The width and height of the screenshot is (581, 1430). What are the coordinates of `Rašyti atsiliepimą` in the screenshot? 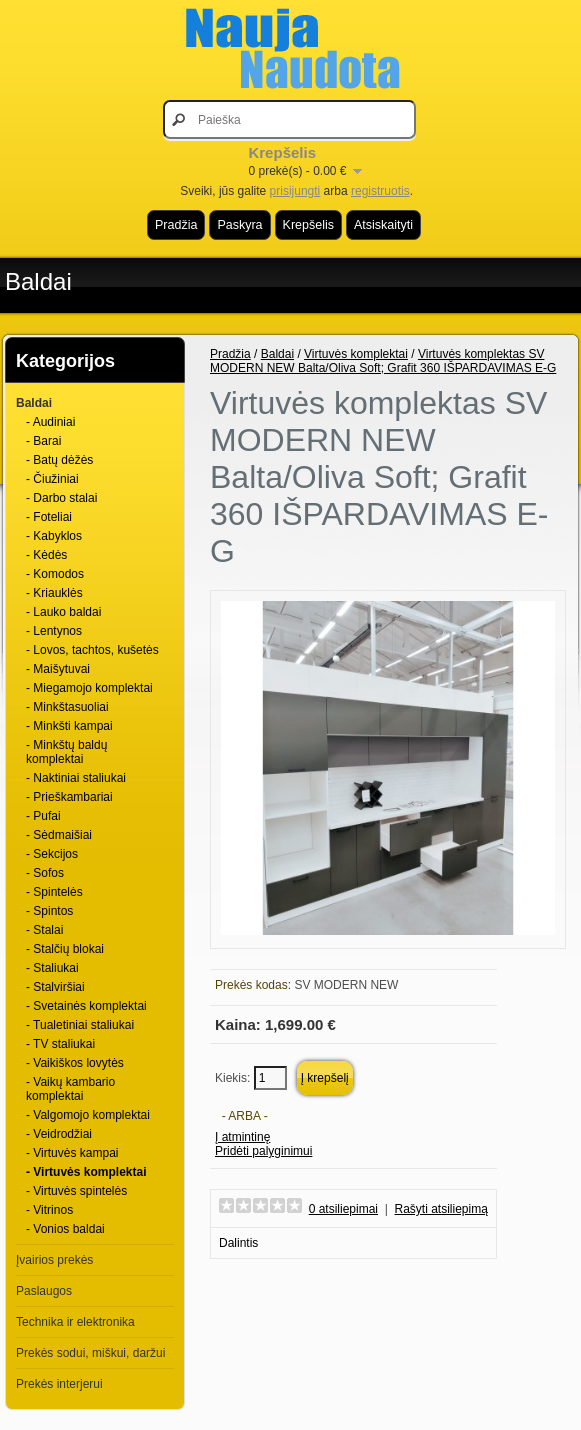 It's located at (441, 1209).